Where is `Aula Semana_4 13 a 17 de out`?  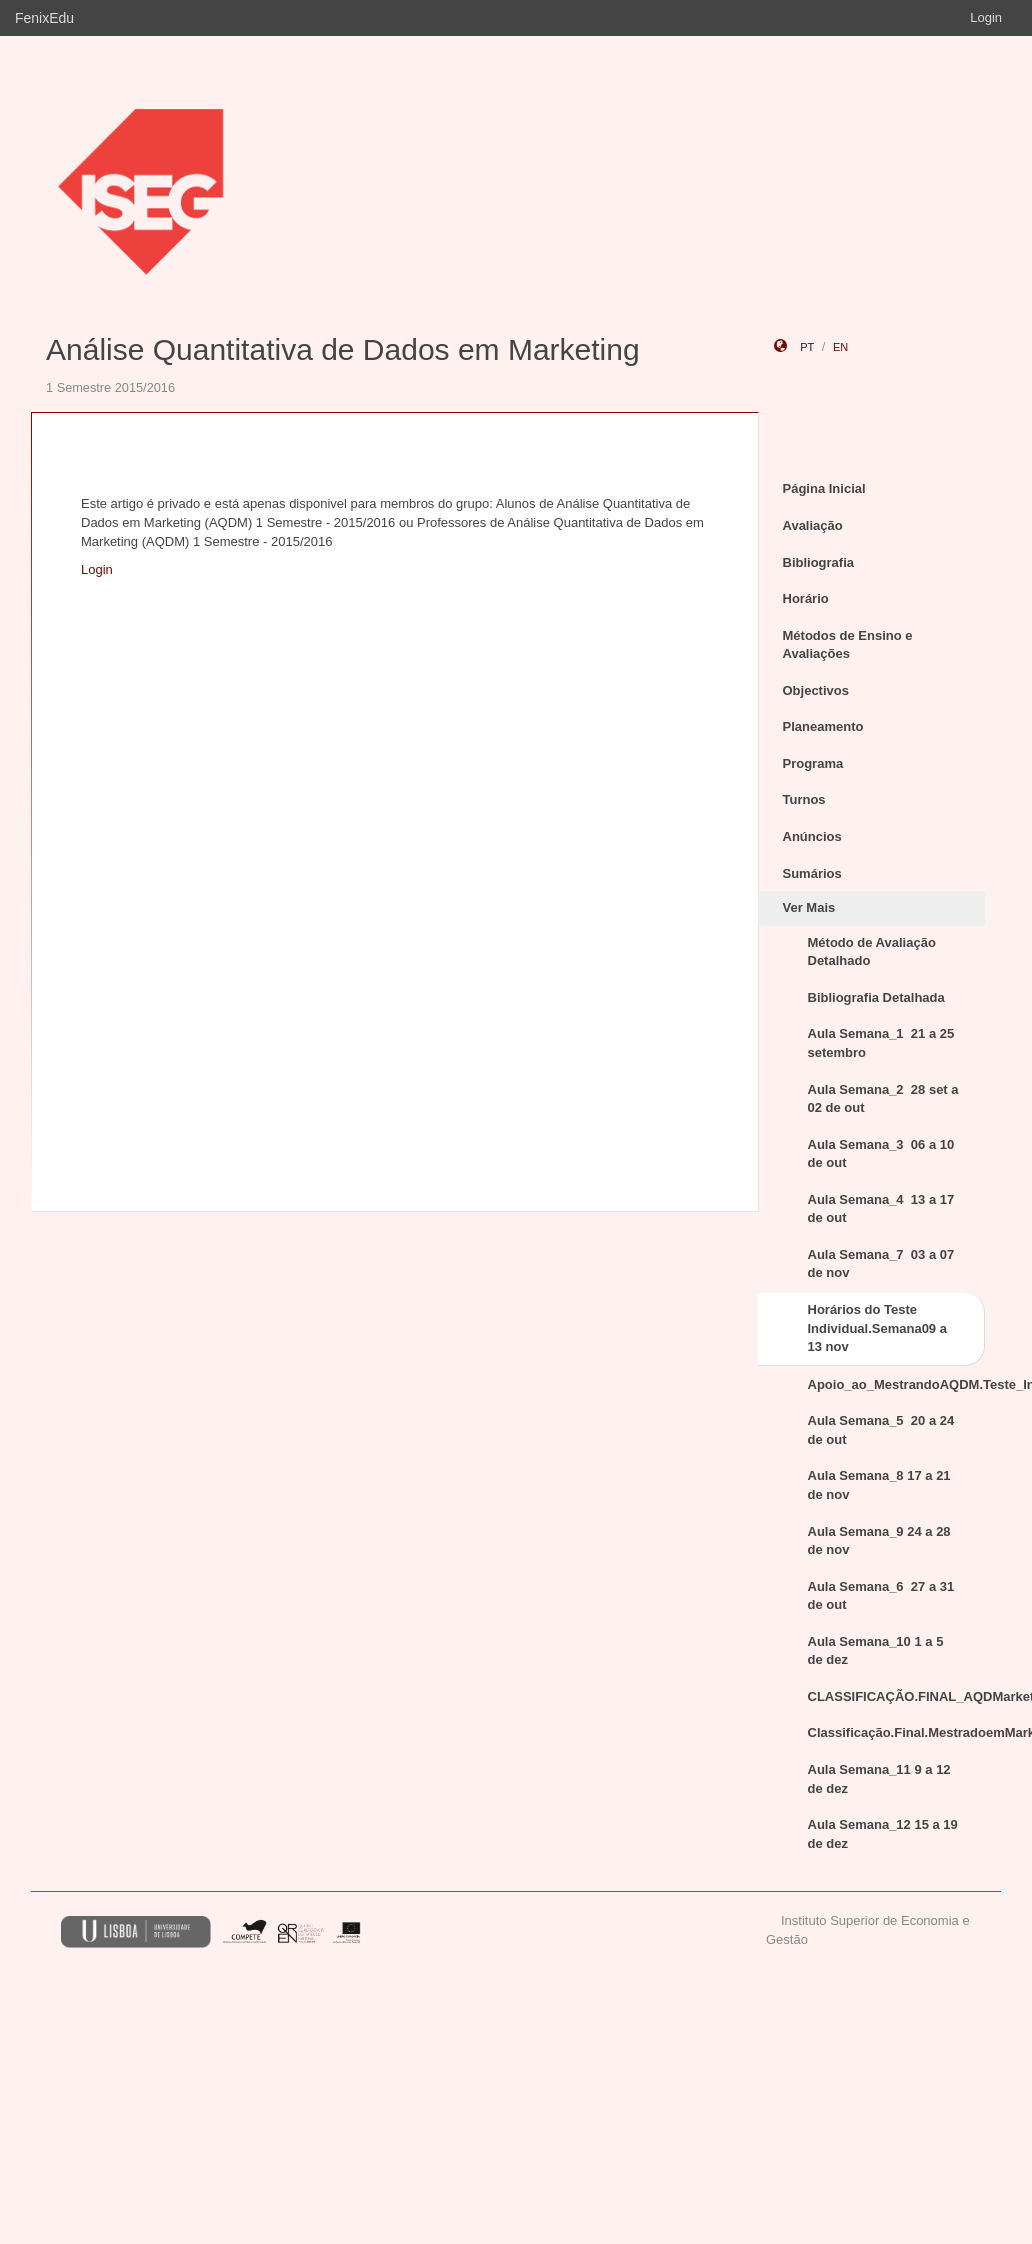 Aula Semana_4 13 a 17 de out is located at coordinates (881, 1209).